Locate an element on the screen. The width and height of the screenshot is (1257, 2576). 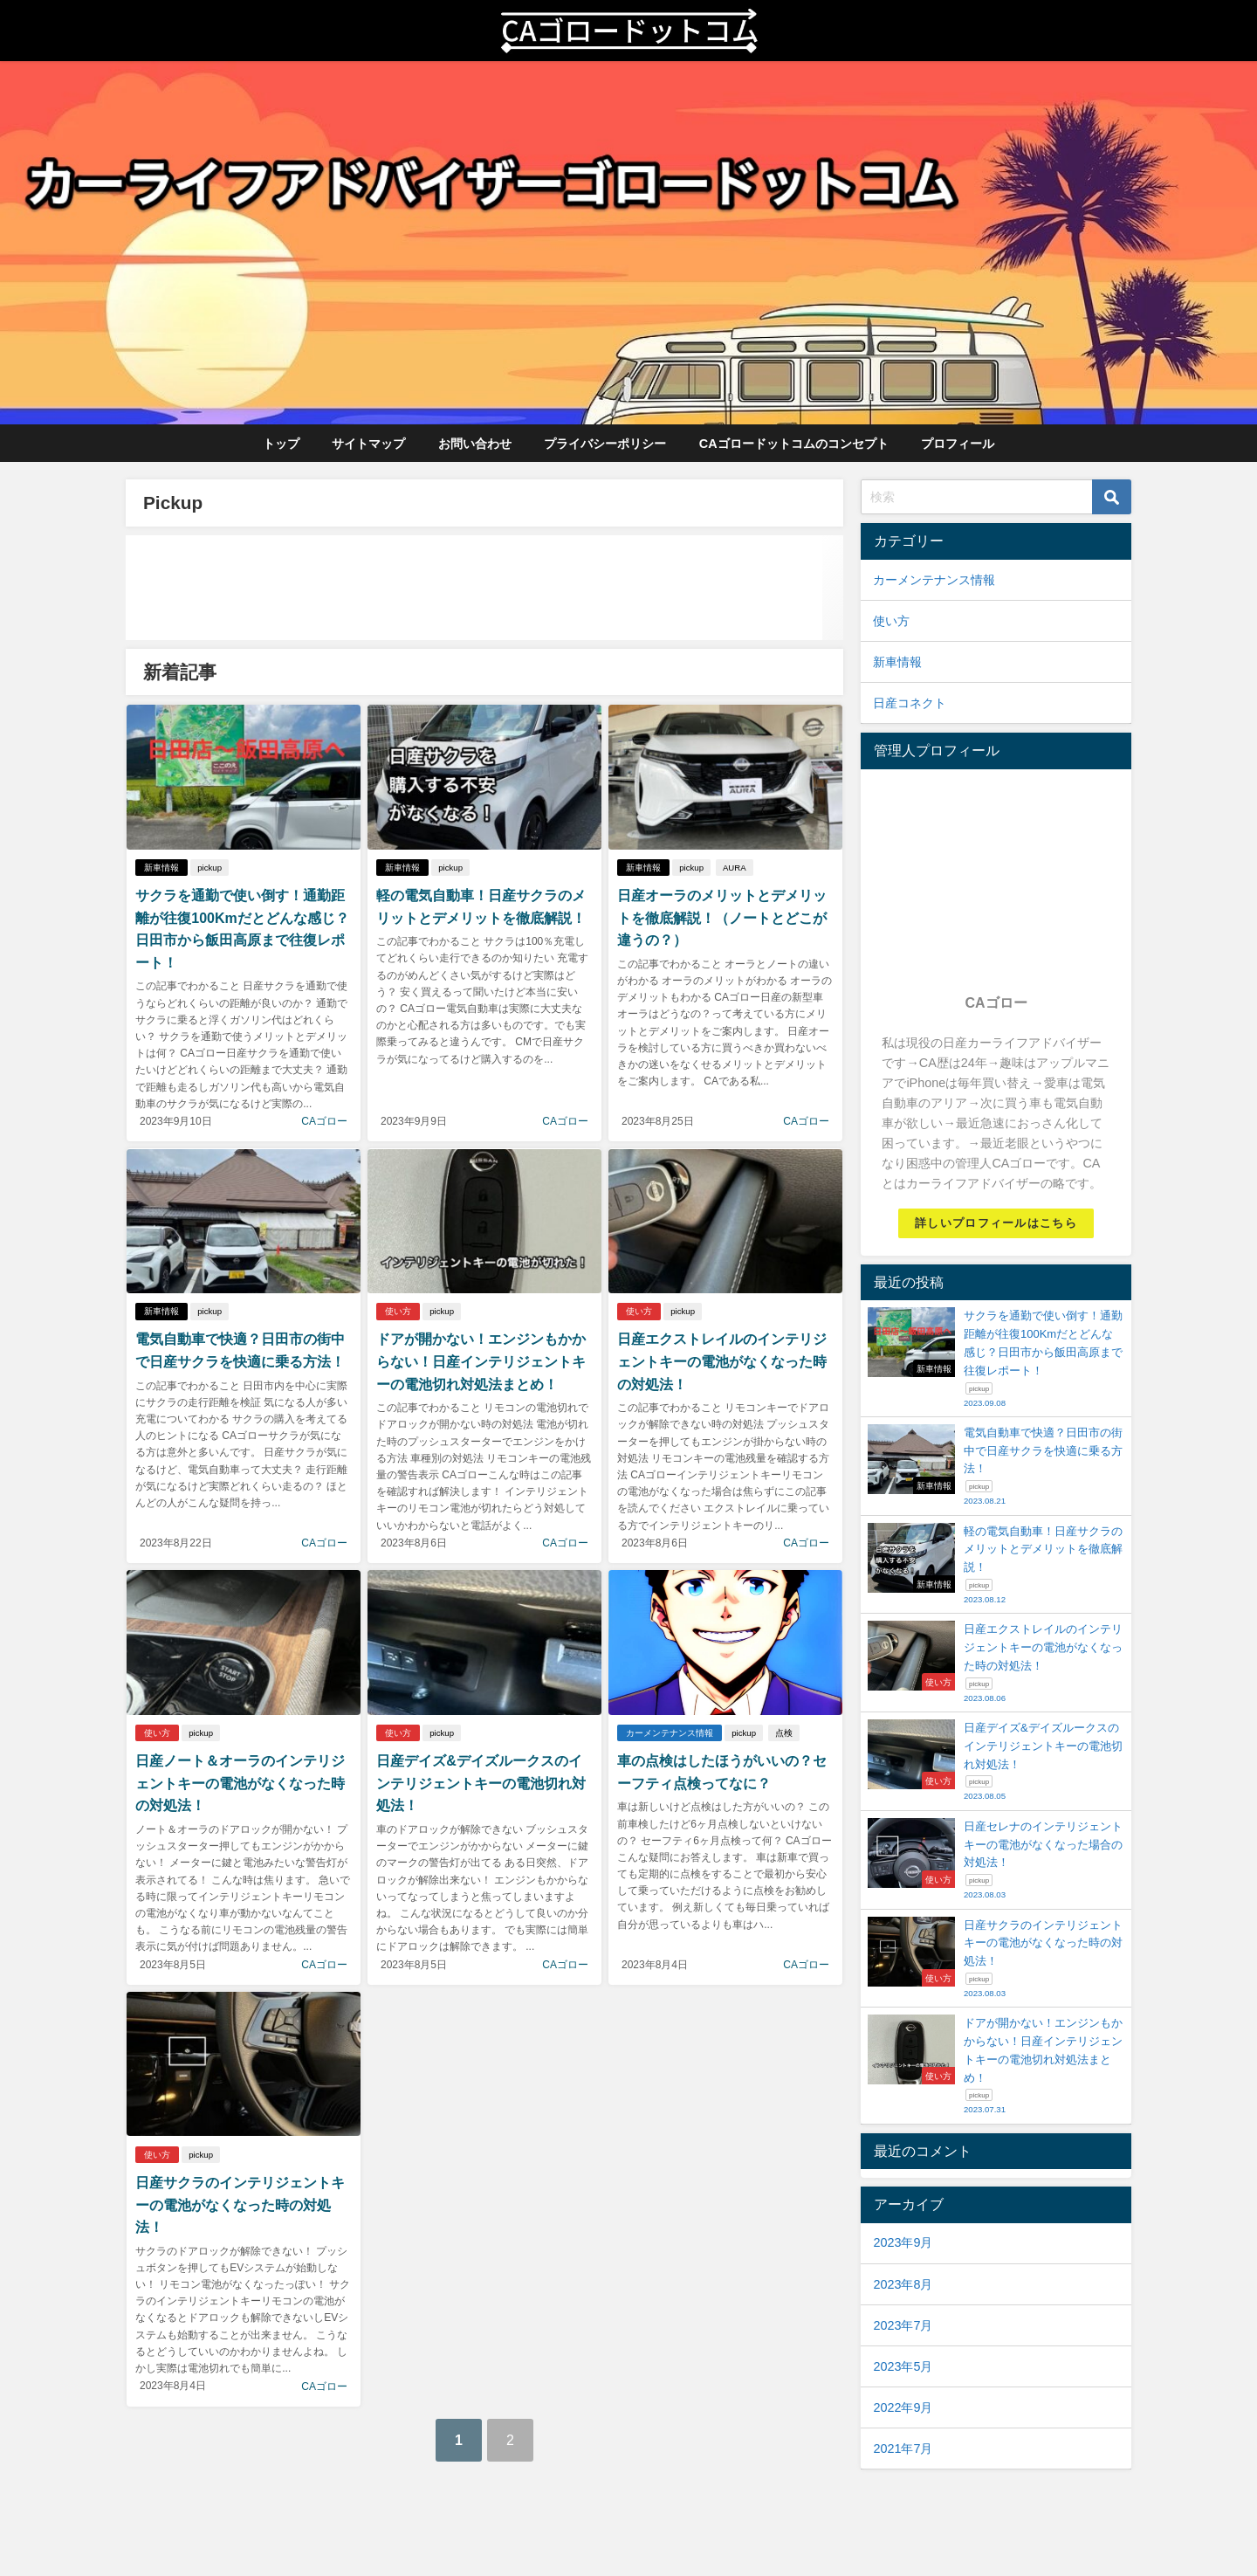
AURA is located at coordinates (734, 867).